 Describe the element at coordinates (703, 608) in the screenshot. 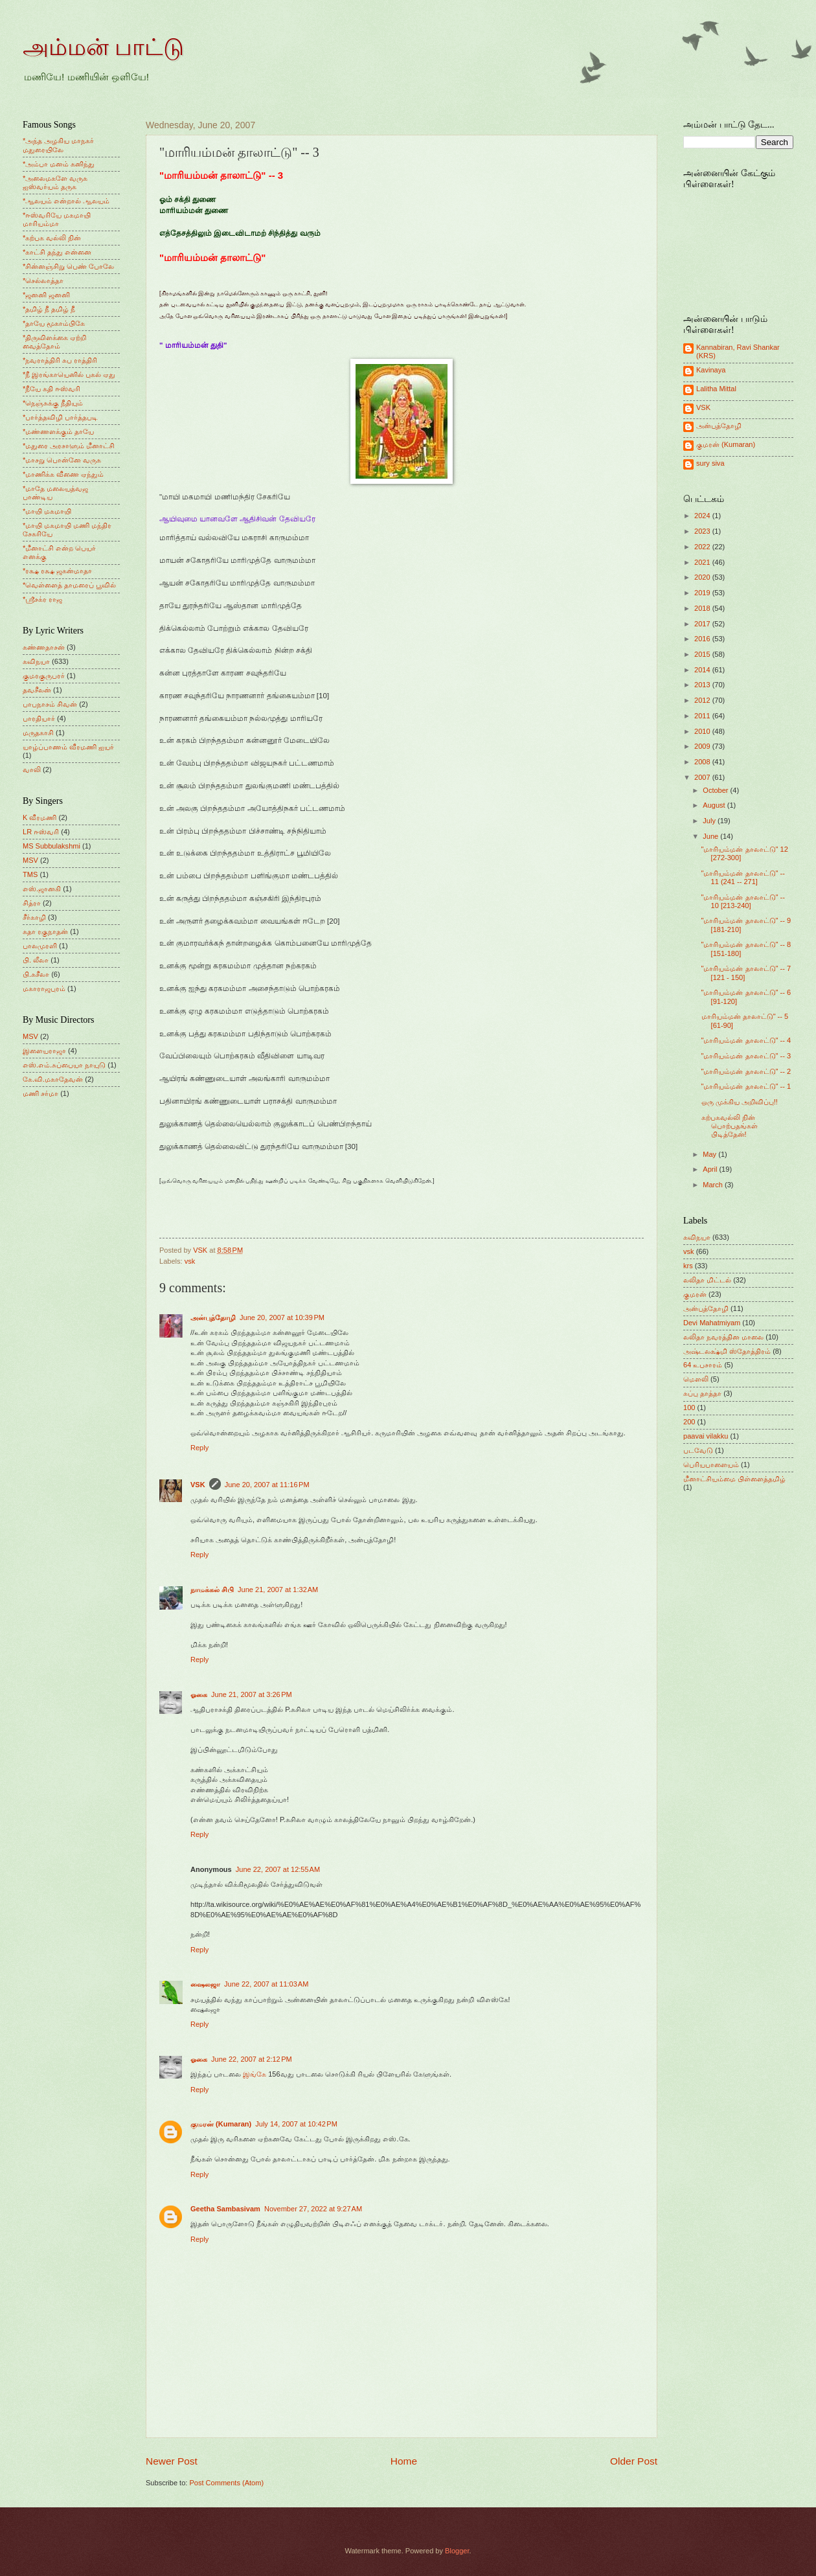

I see `2018` at that location.